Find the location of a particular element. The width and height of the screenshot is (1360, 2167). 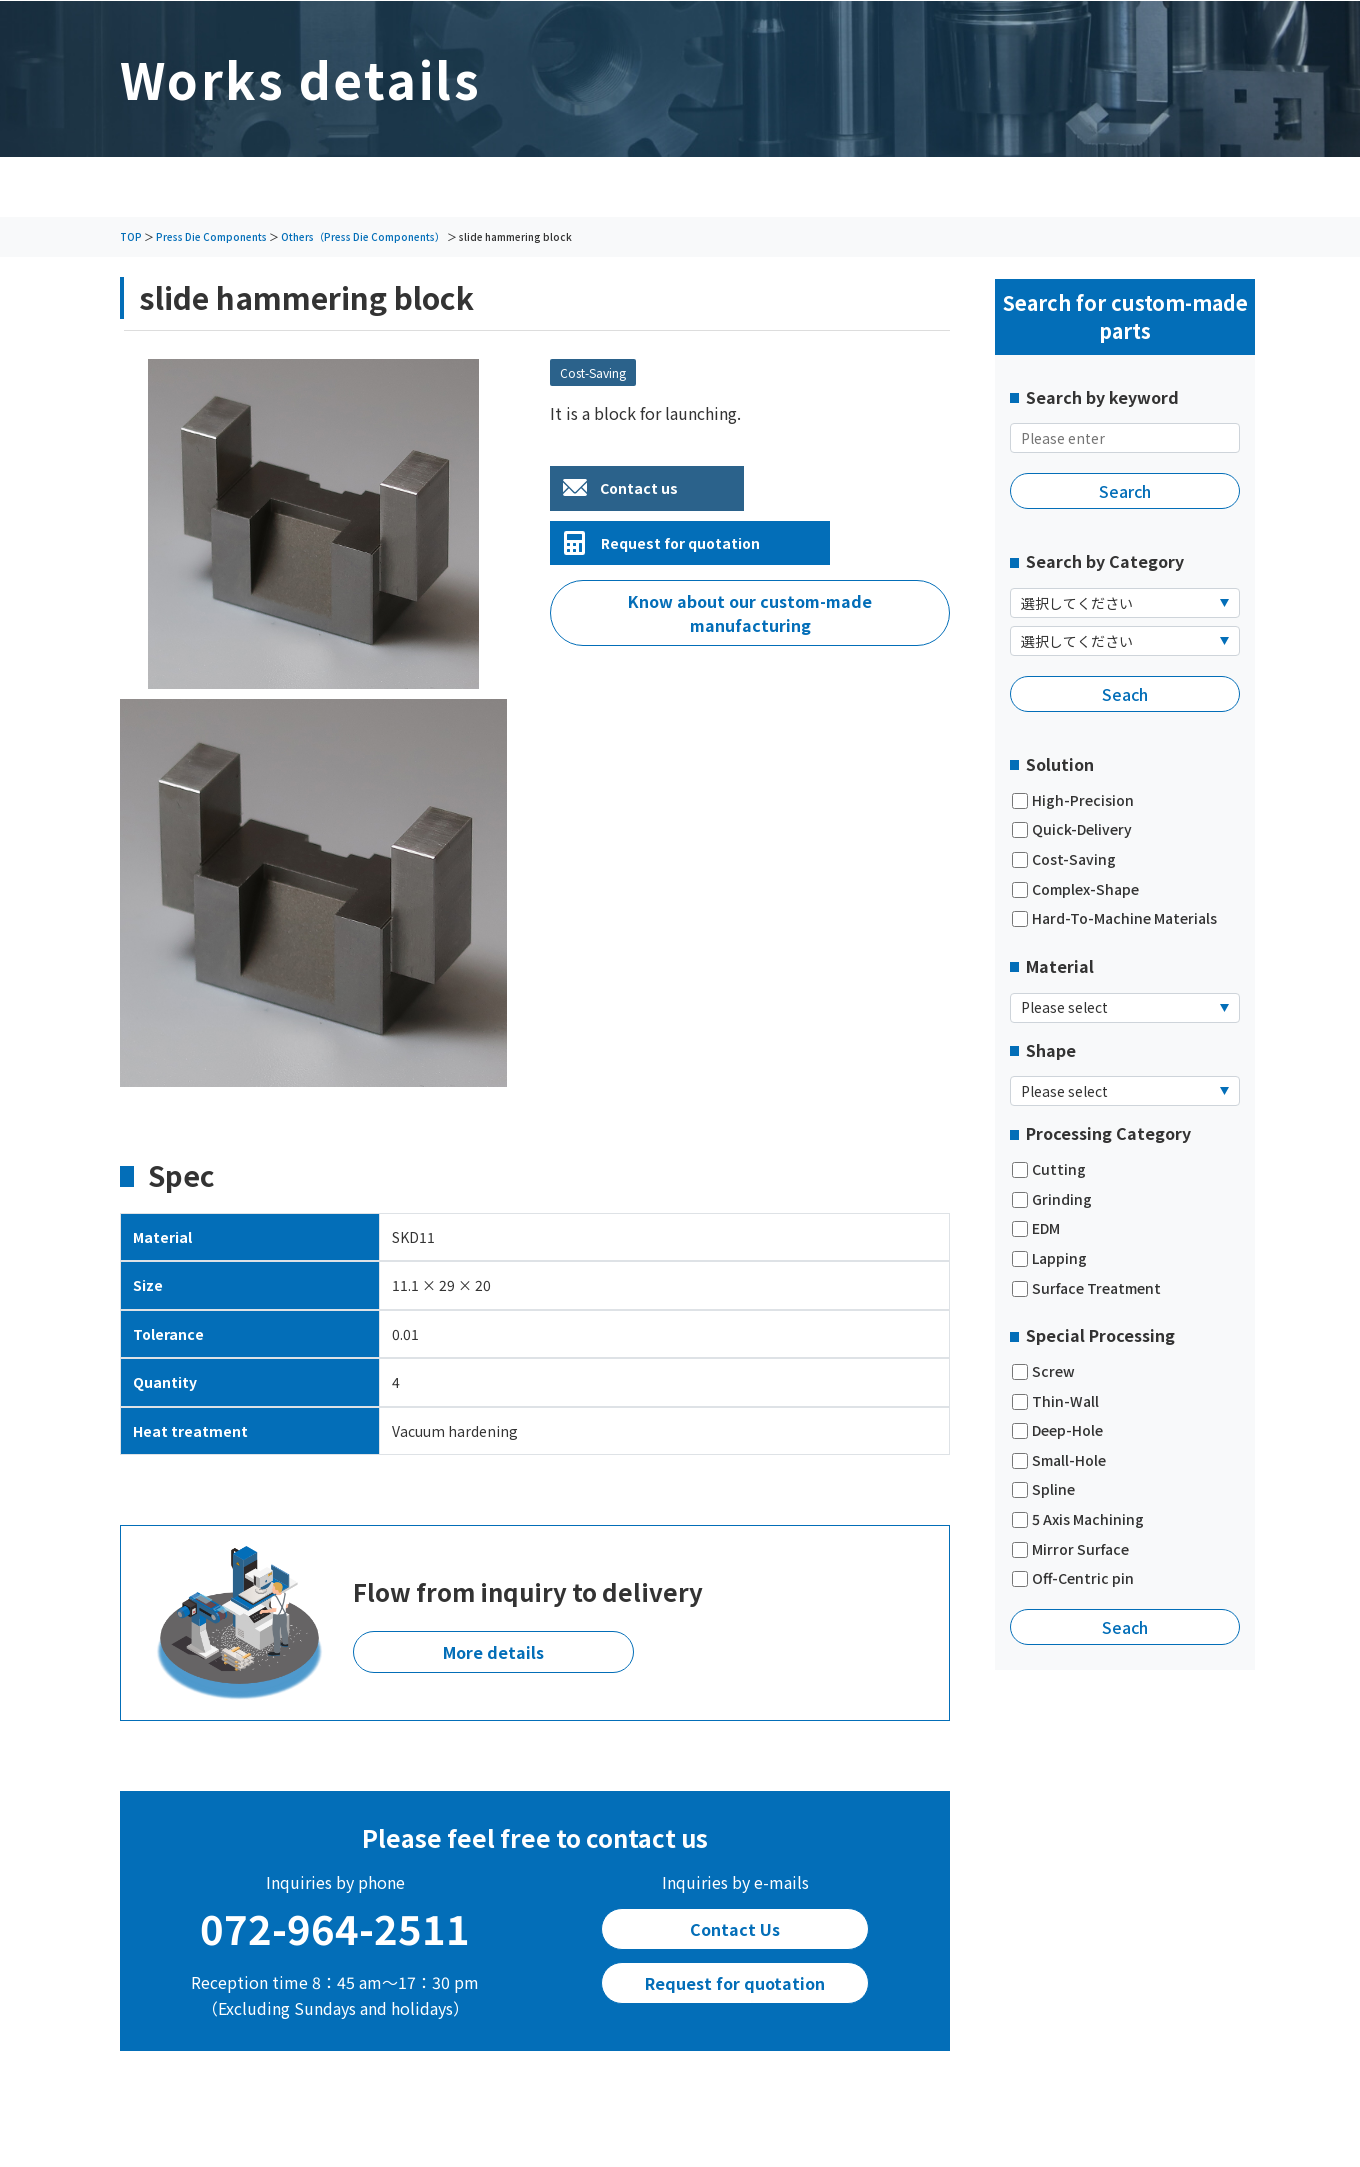

Thin-Wall is located at coordinates (1055, 1401).